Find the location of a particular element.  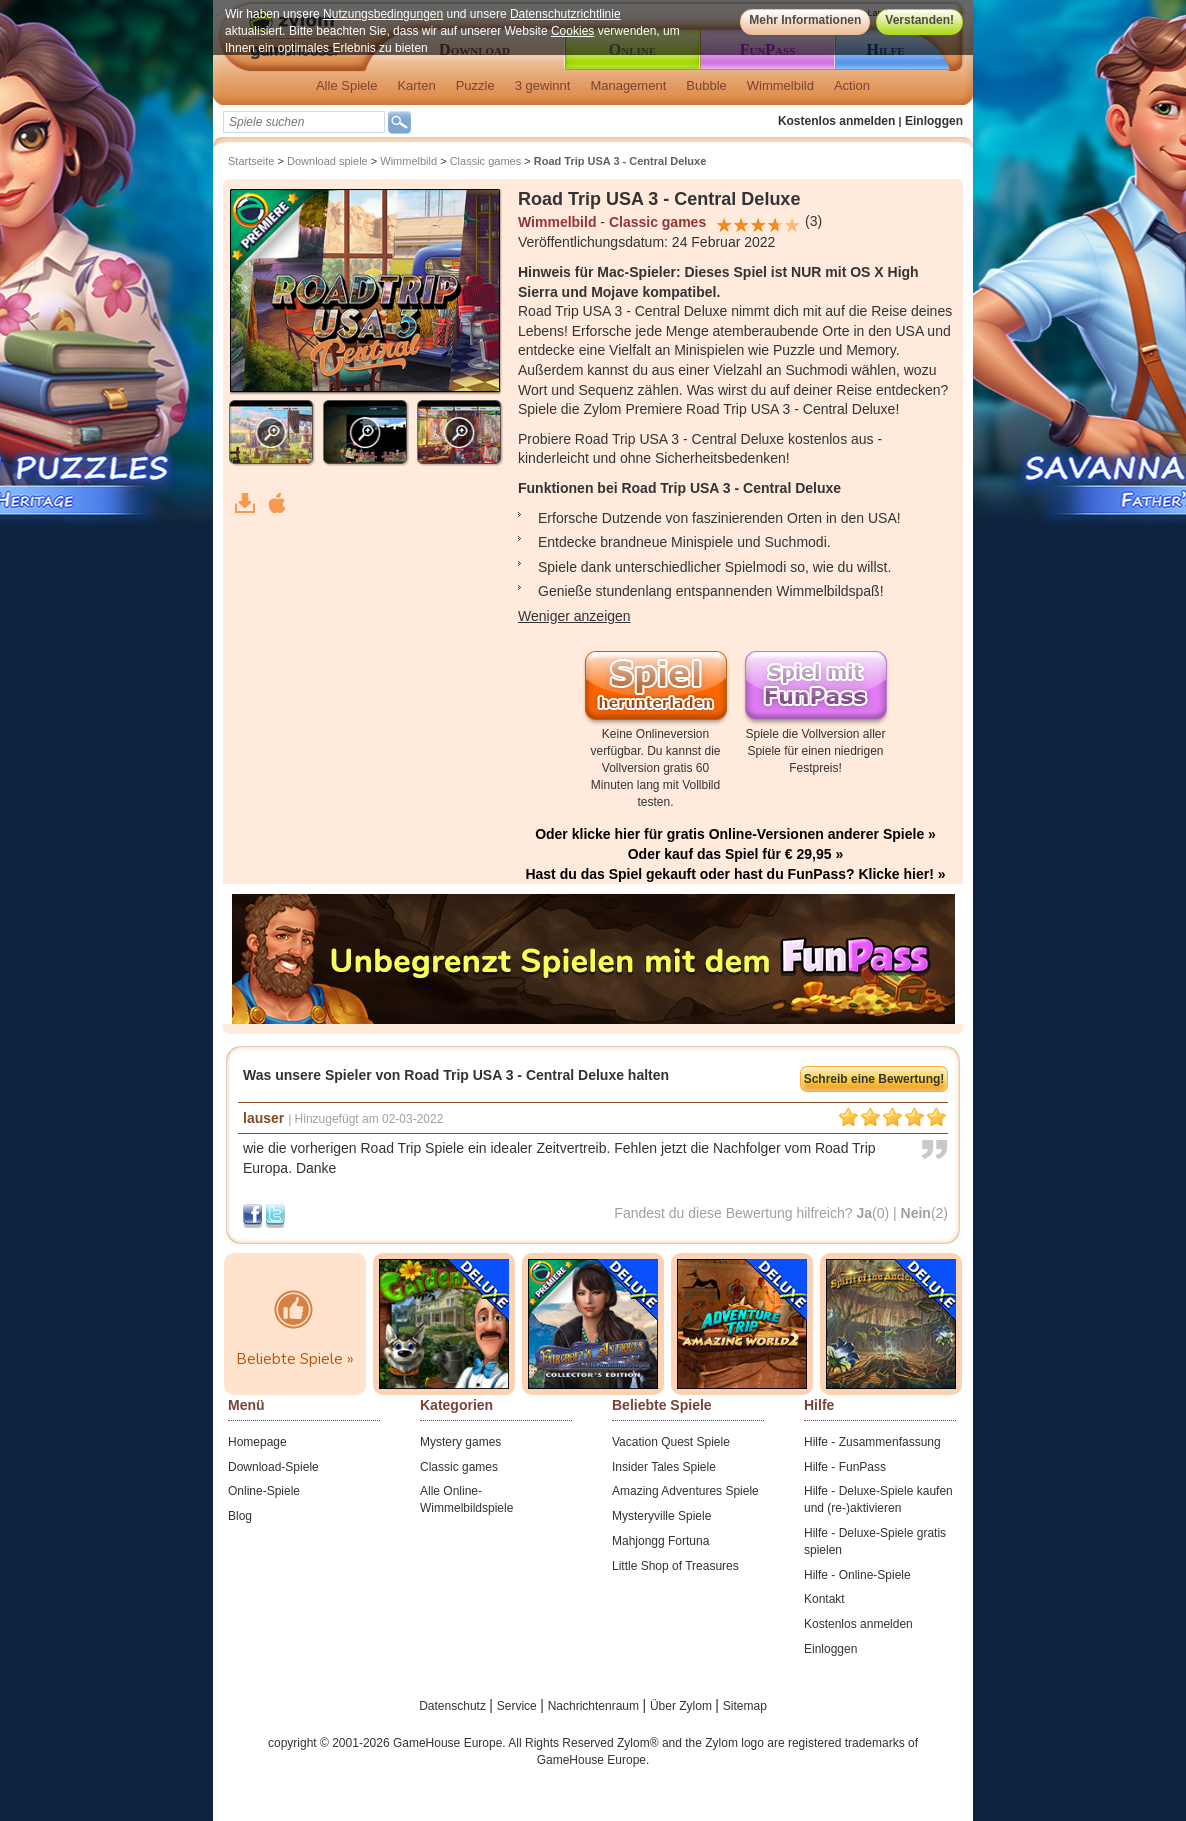

Download spiele is located at coordinates (327, 161).